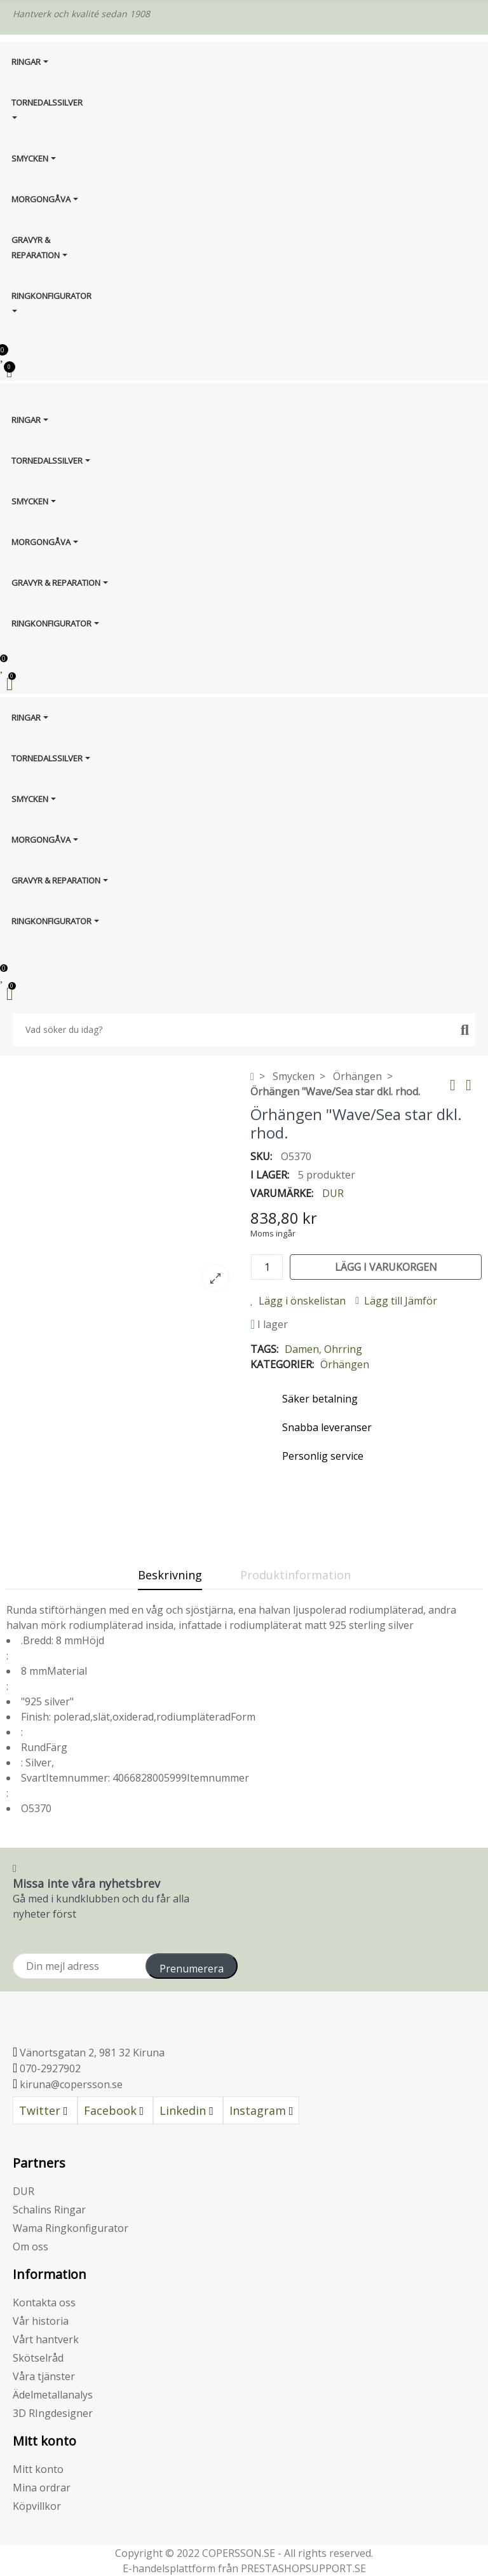 Image resolution: width=488 pixels, height=2576 pixels. What do you see at coordinates (302, 1349) in the screenshot?
I see `Damen` at bounding box center [302, 1349].